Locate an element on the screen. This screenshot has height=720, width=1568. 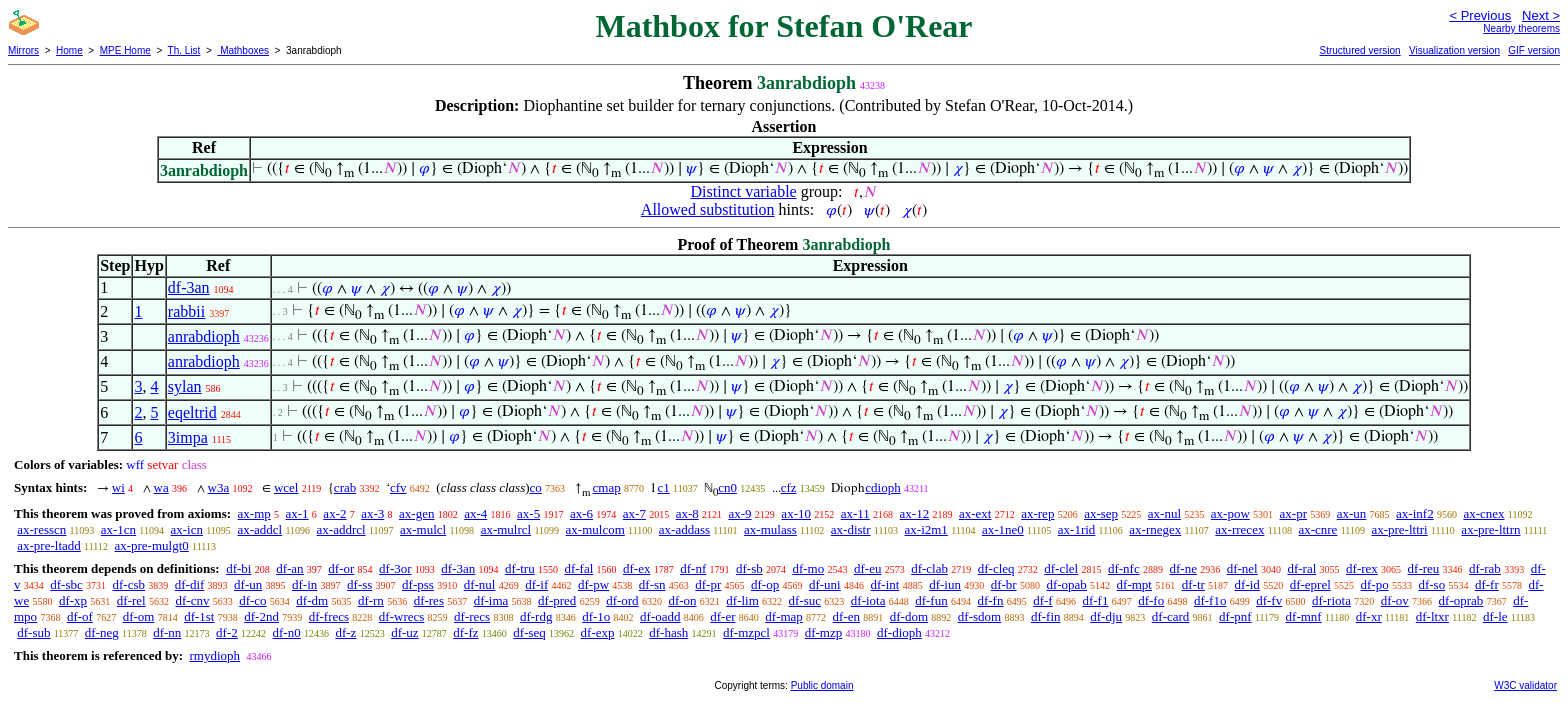
df-op is located at coordinates (765, 584).